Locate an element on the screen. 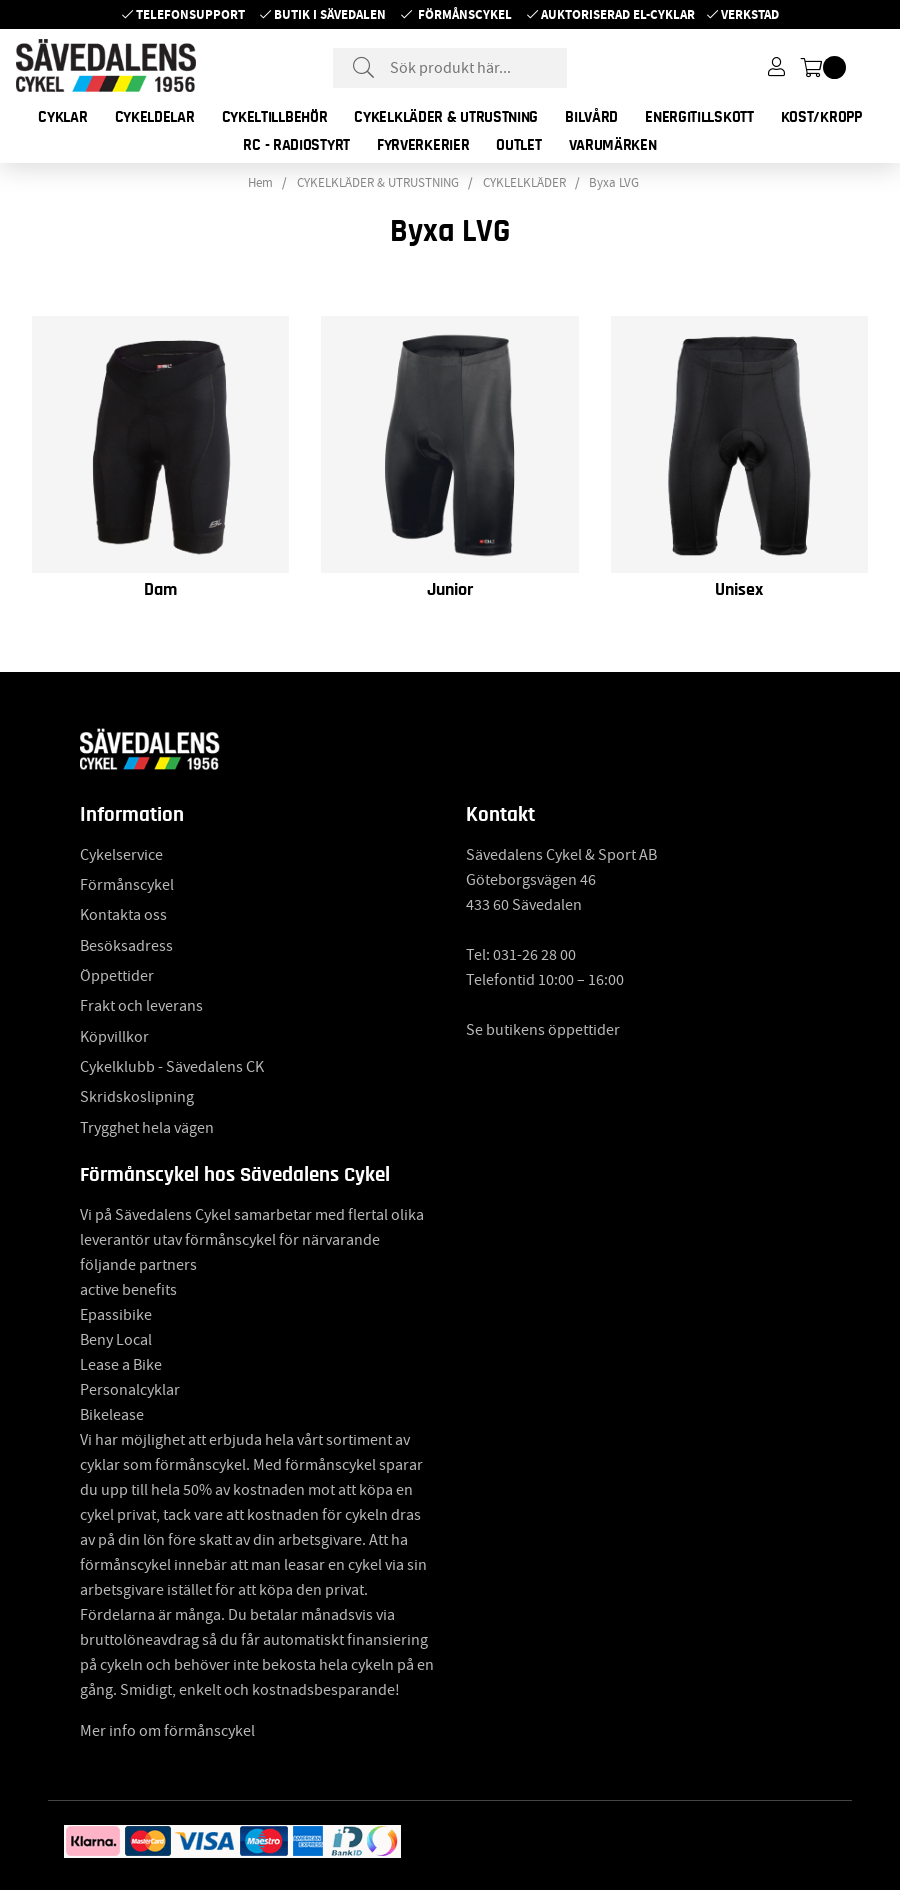  Cykelservice is located at coordinates (121, 855).